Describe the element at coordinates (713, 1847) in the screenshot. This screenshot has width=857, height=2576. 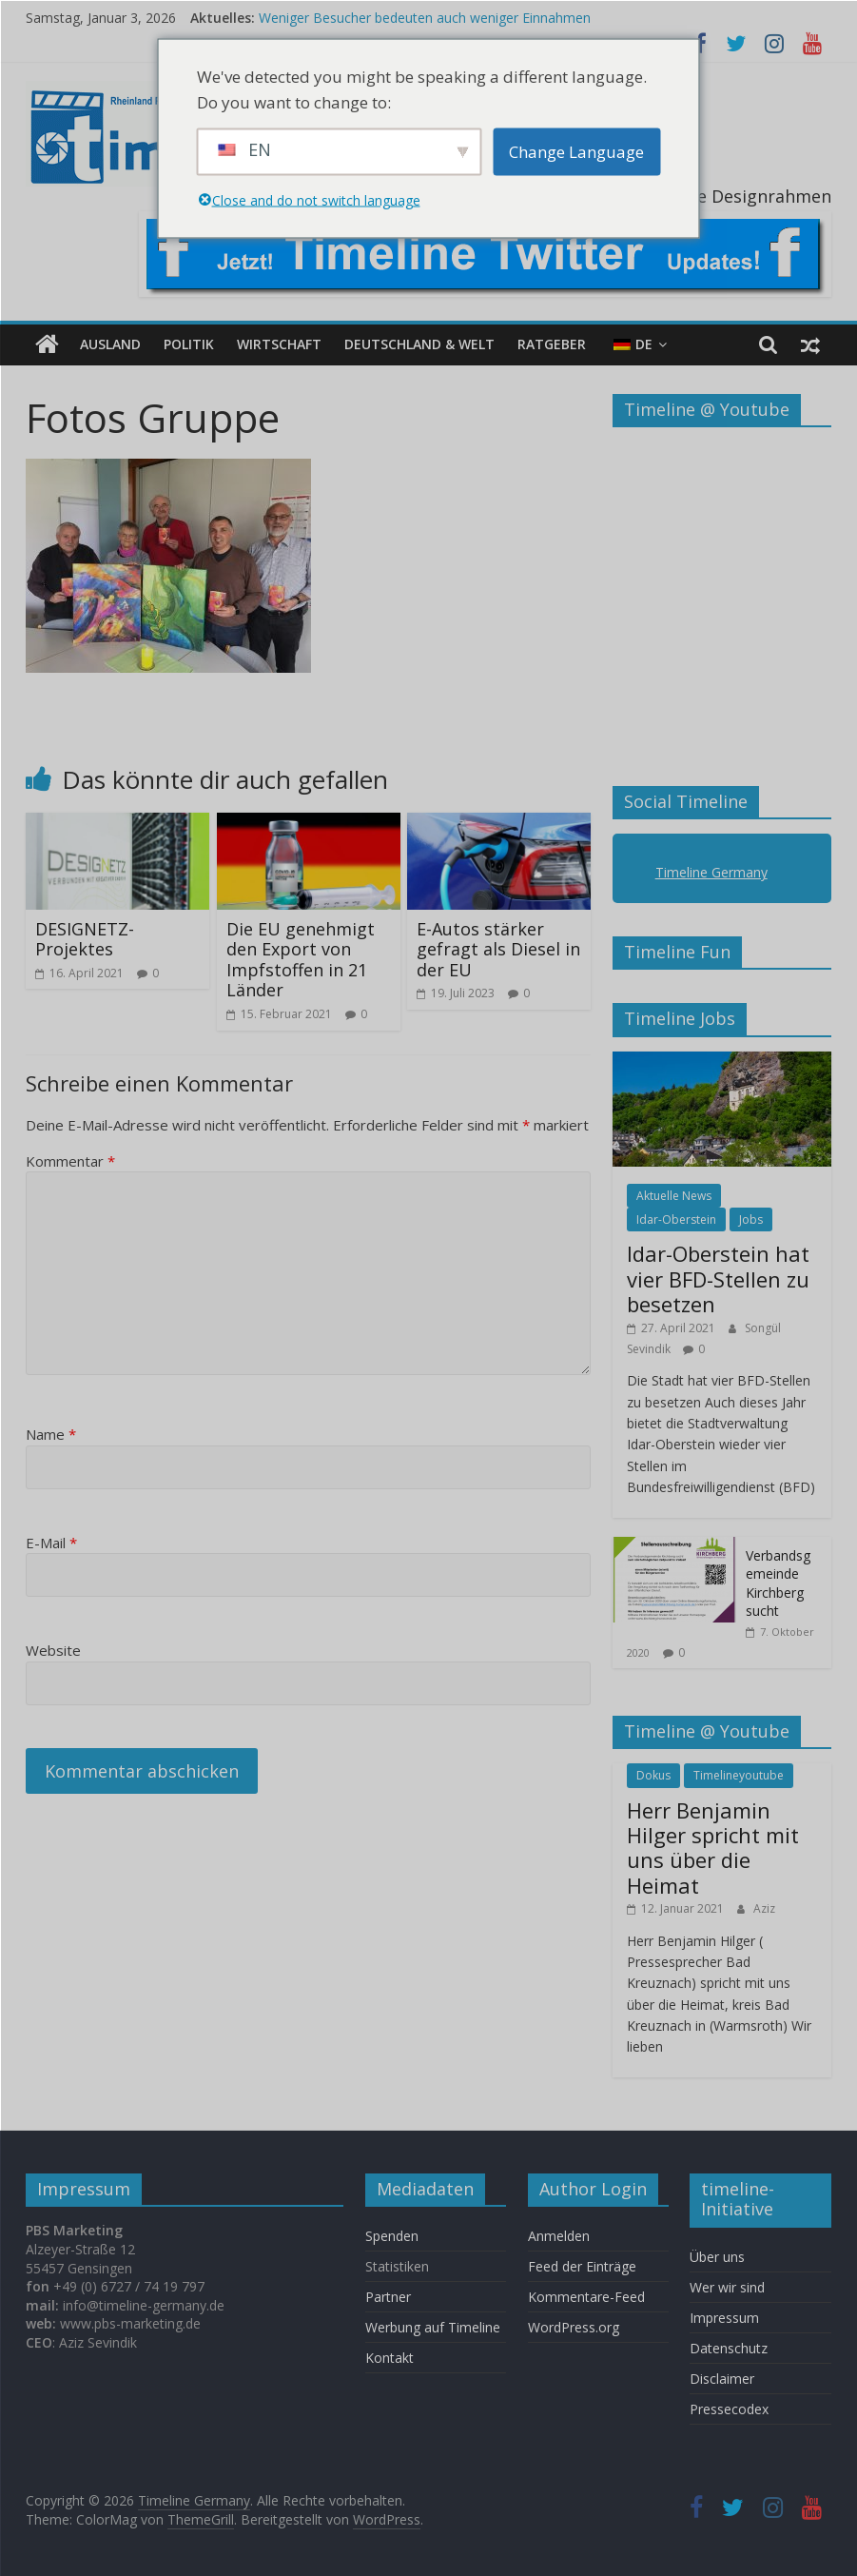
I see `Herr Benjamin Hilger spricht mit uns über die Heimat` at that location.